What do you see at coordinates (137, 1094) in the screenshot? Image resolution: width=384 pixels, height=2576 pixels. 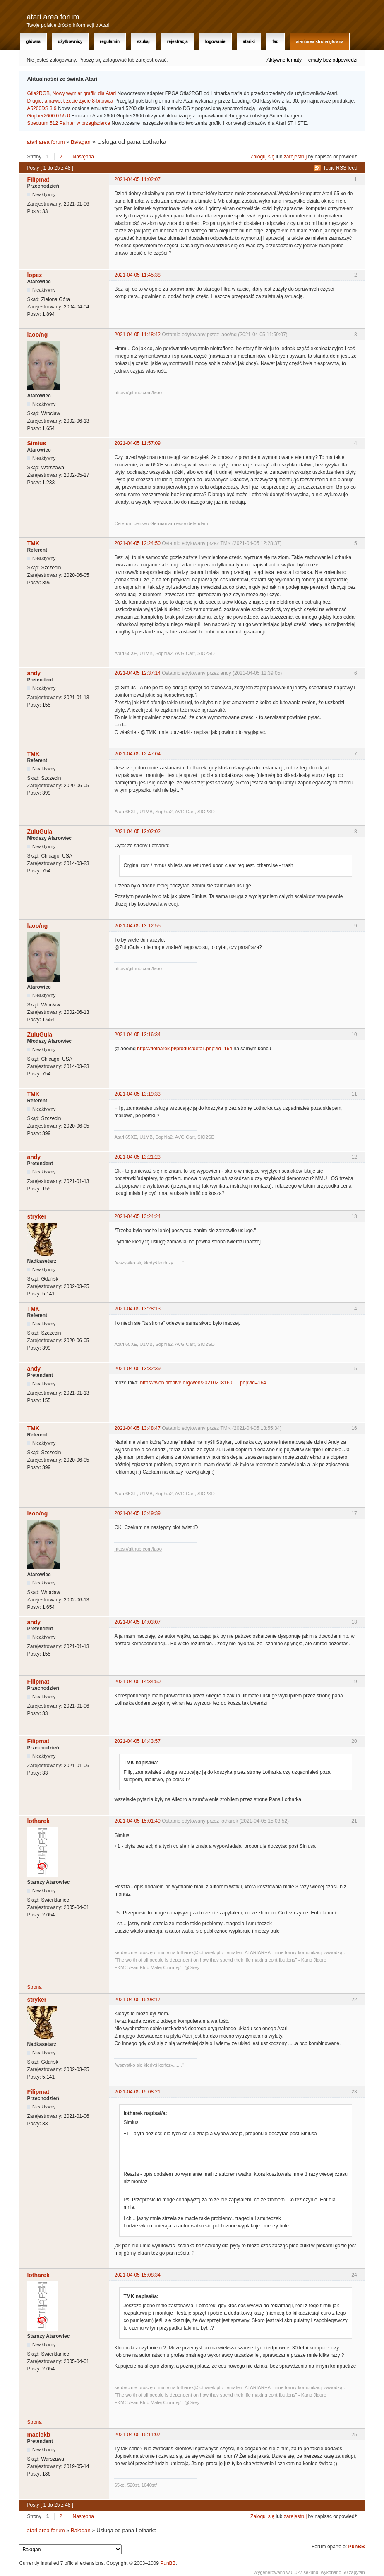 I see `2021-04-05 13:19:33` at bounding box center [137, 1094].